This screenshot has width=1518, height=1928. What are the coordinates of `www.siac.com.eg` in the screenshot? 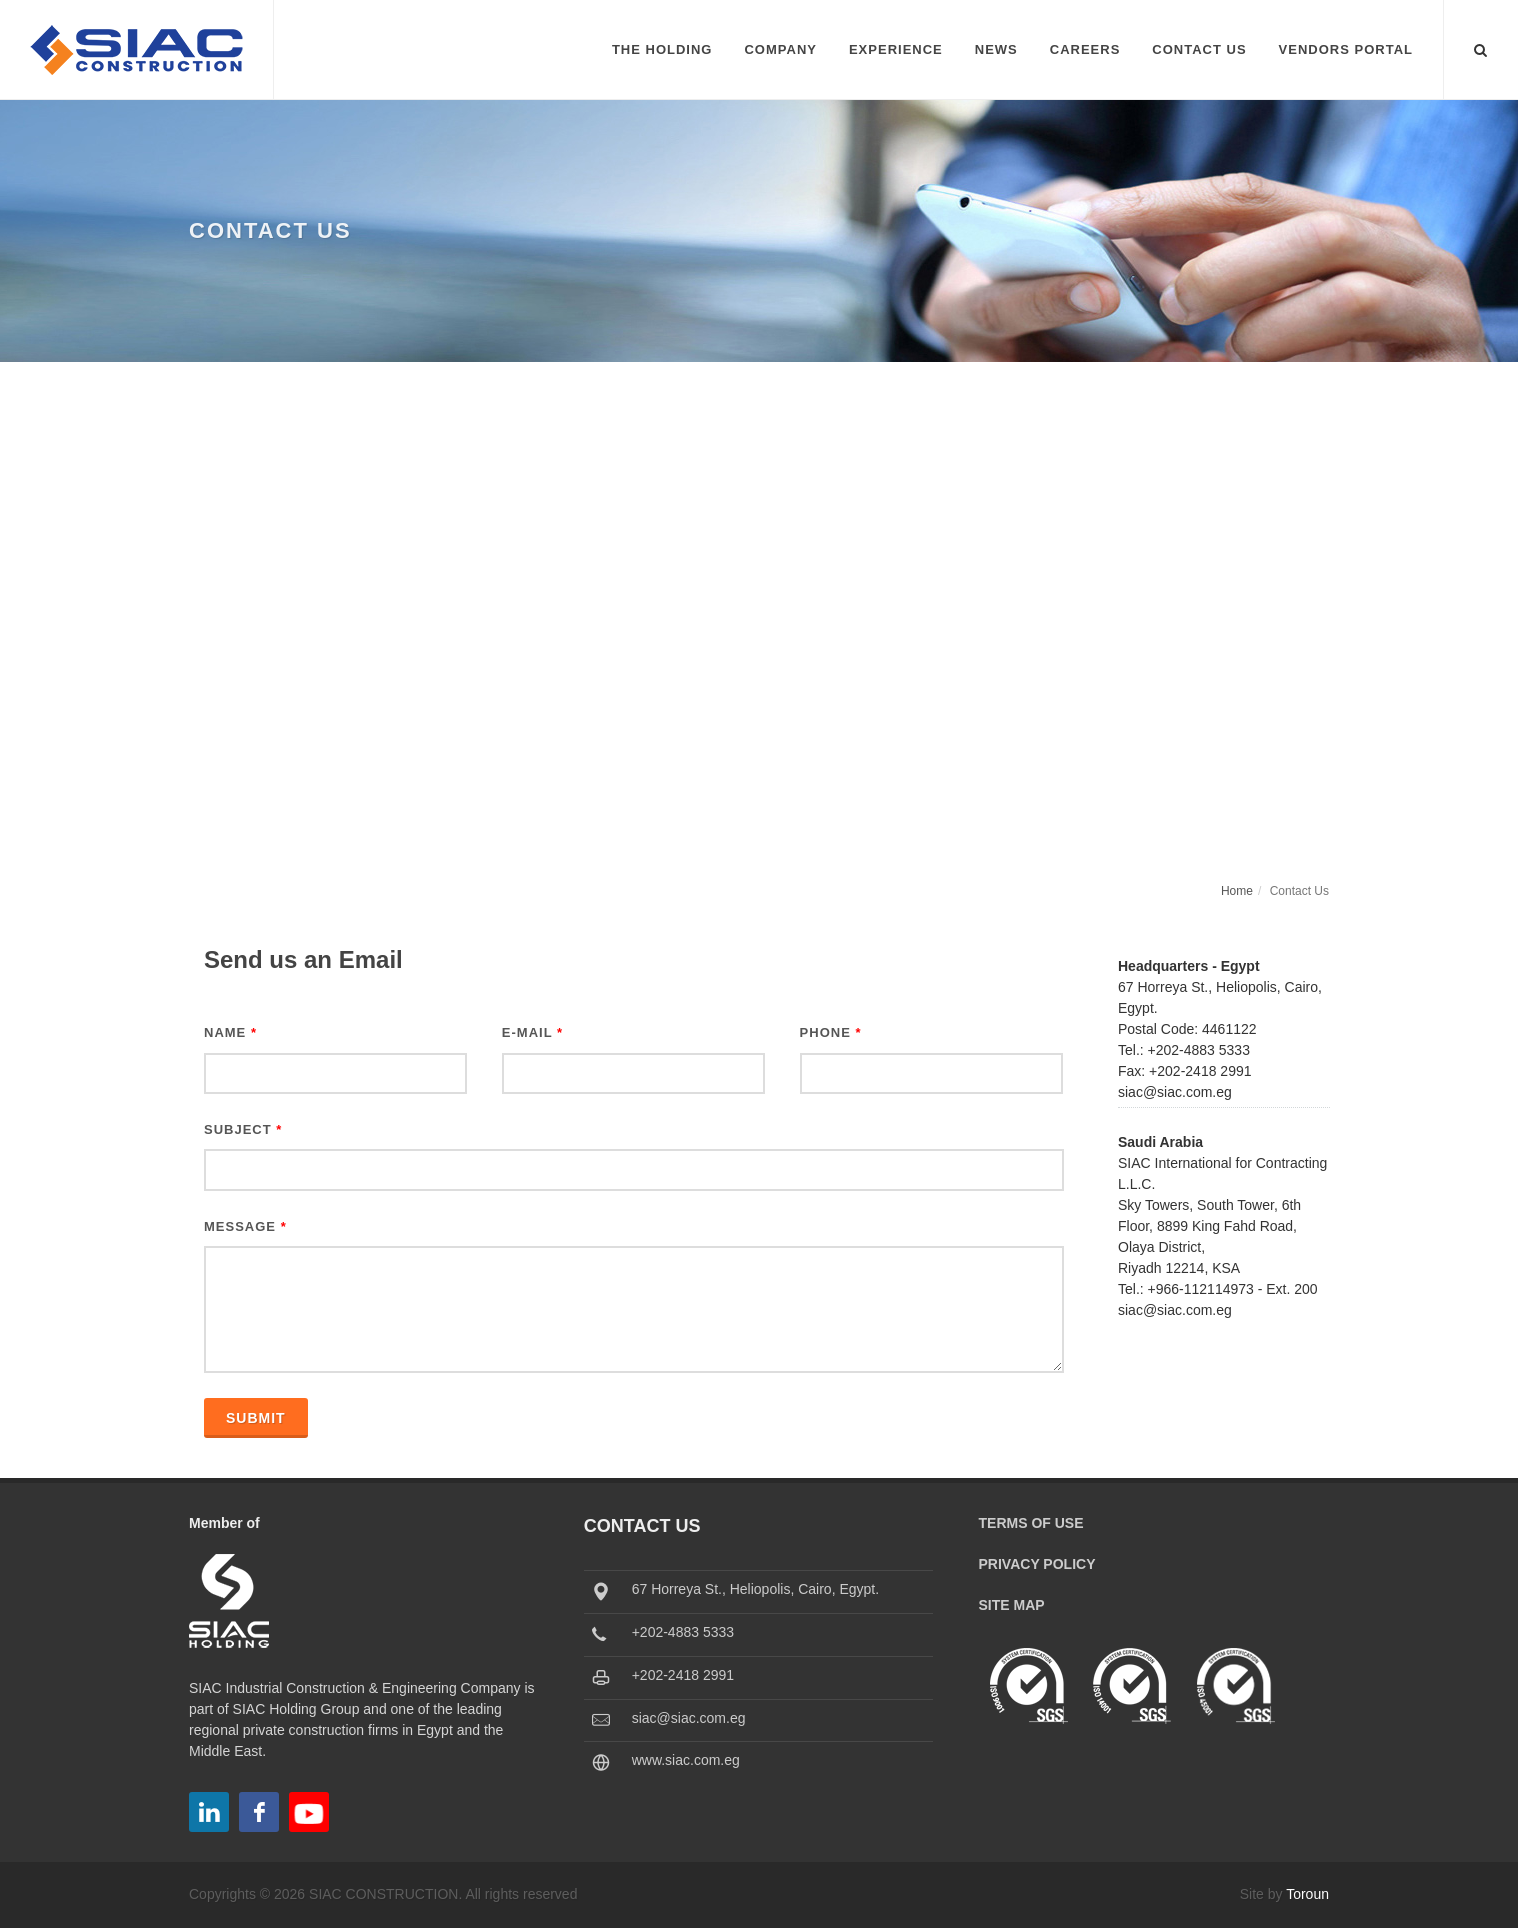 It's located at (686, 1760).